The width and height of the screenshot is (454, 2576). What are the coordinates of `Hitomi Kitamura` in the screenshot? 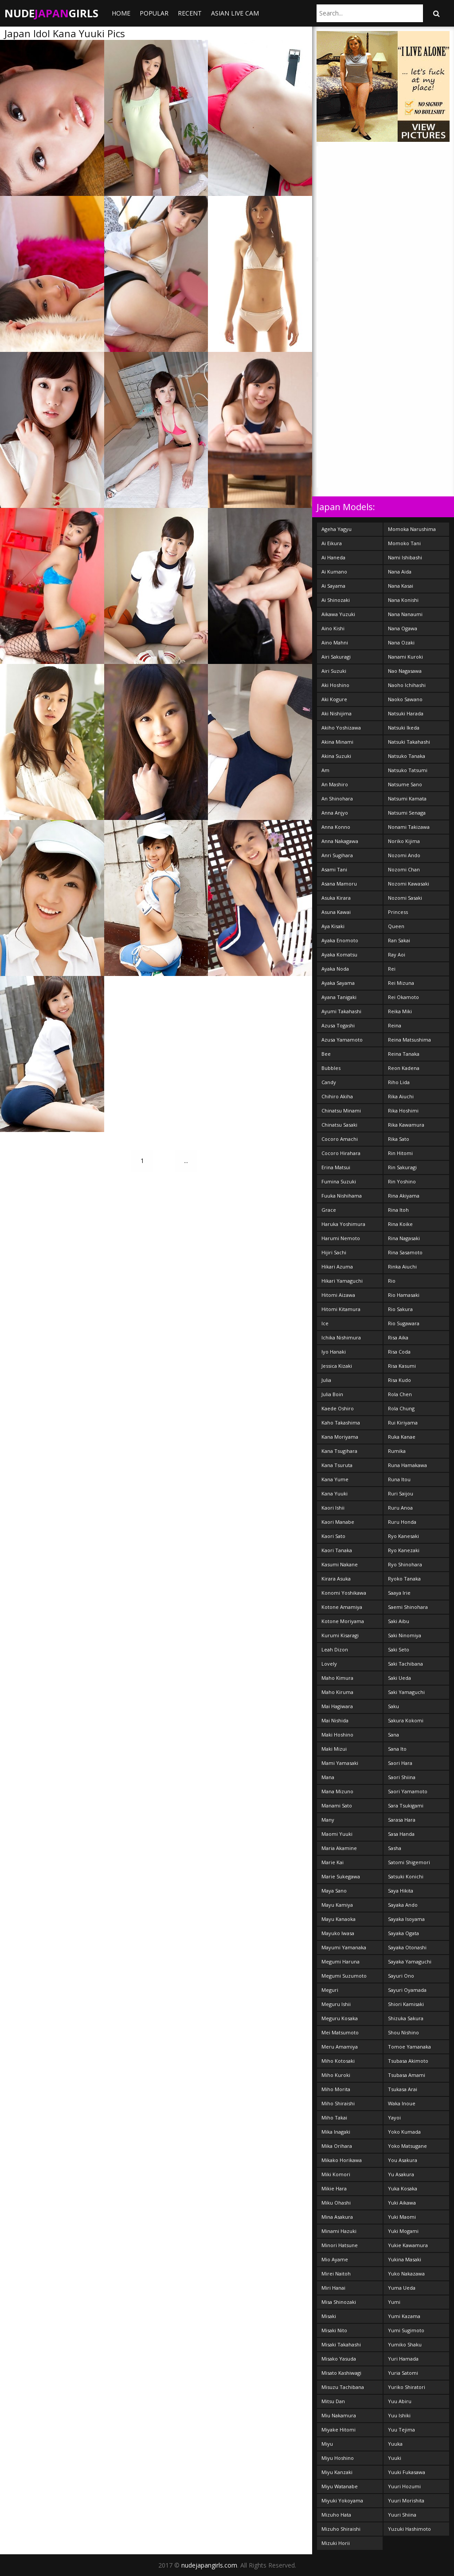 It's located at (340, 1309).